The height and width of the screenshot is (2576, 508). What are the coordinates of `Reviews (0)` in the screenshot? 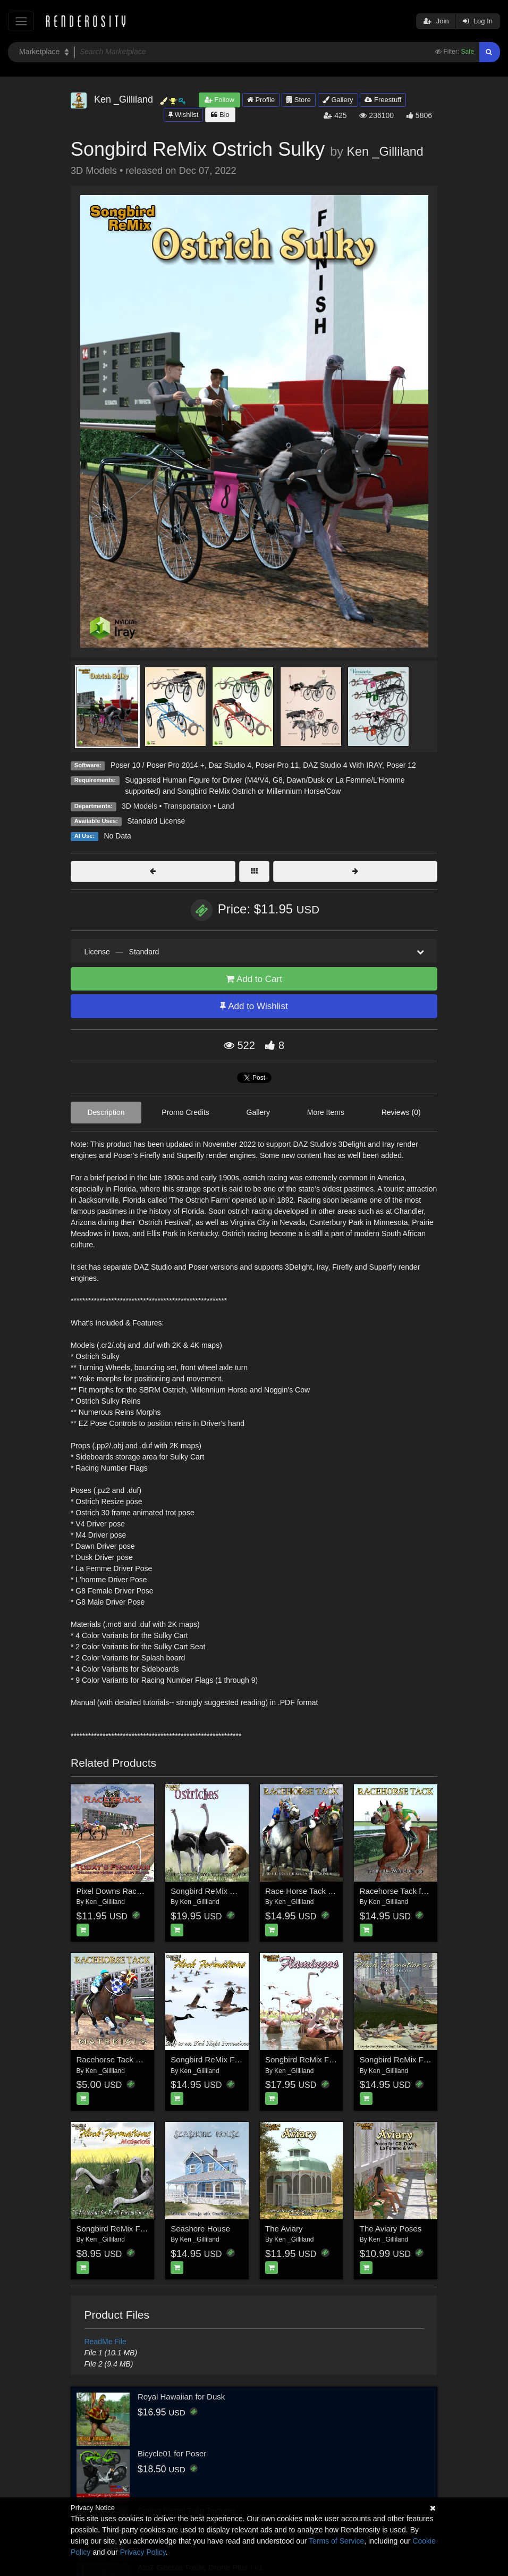 It's located at (401, 1112).